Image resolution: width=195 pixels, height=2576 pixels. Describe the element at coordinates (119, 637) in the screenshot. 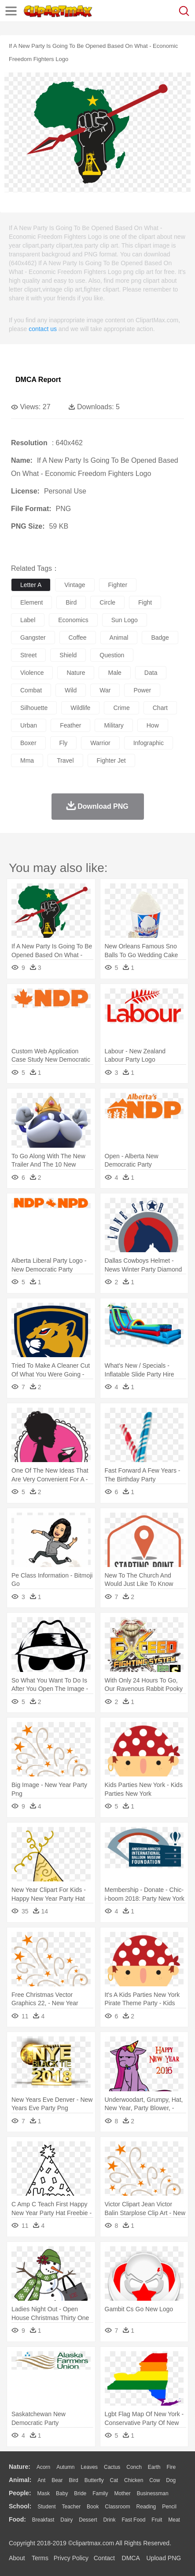

I see `animal` at that location.